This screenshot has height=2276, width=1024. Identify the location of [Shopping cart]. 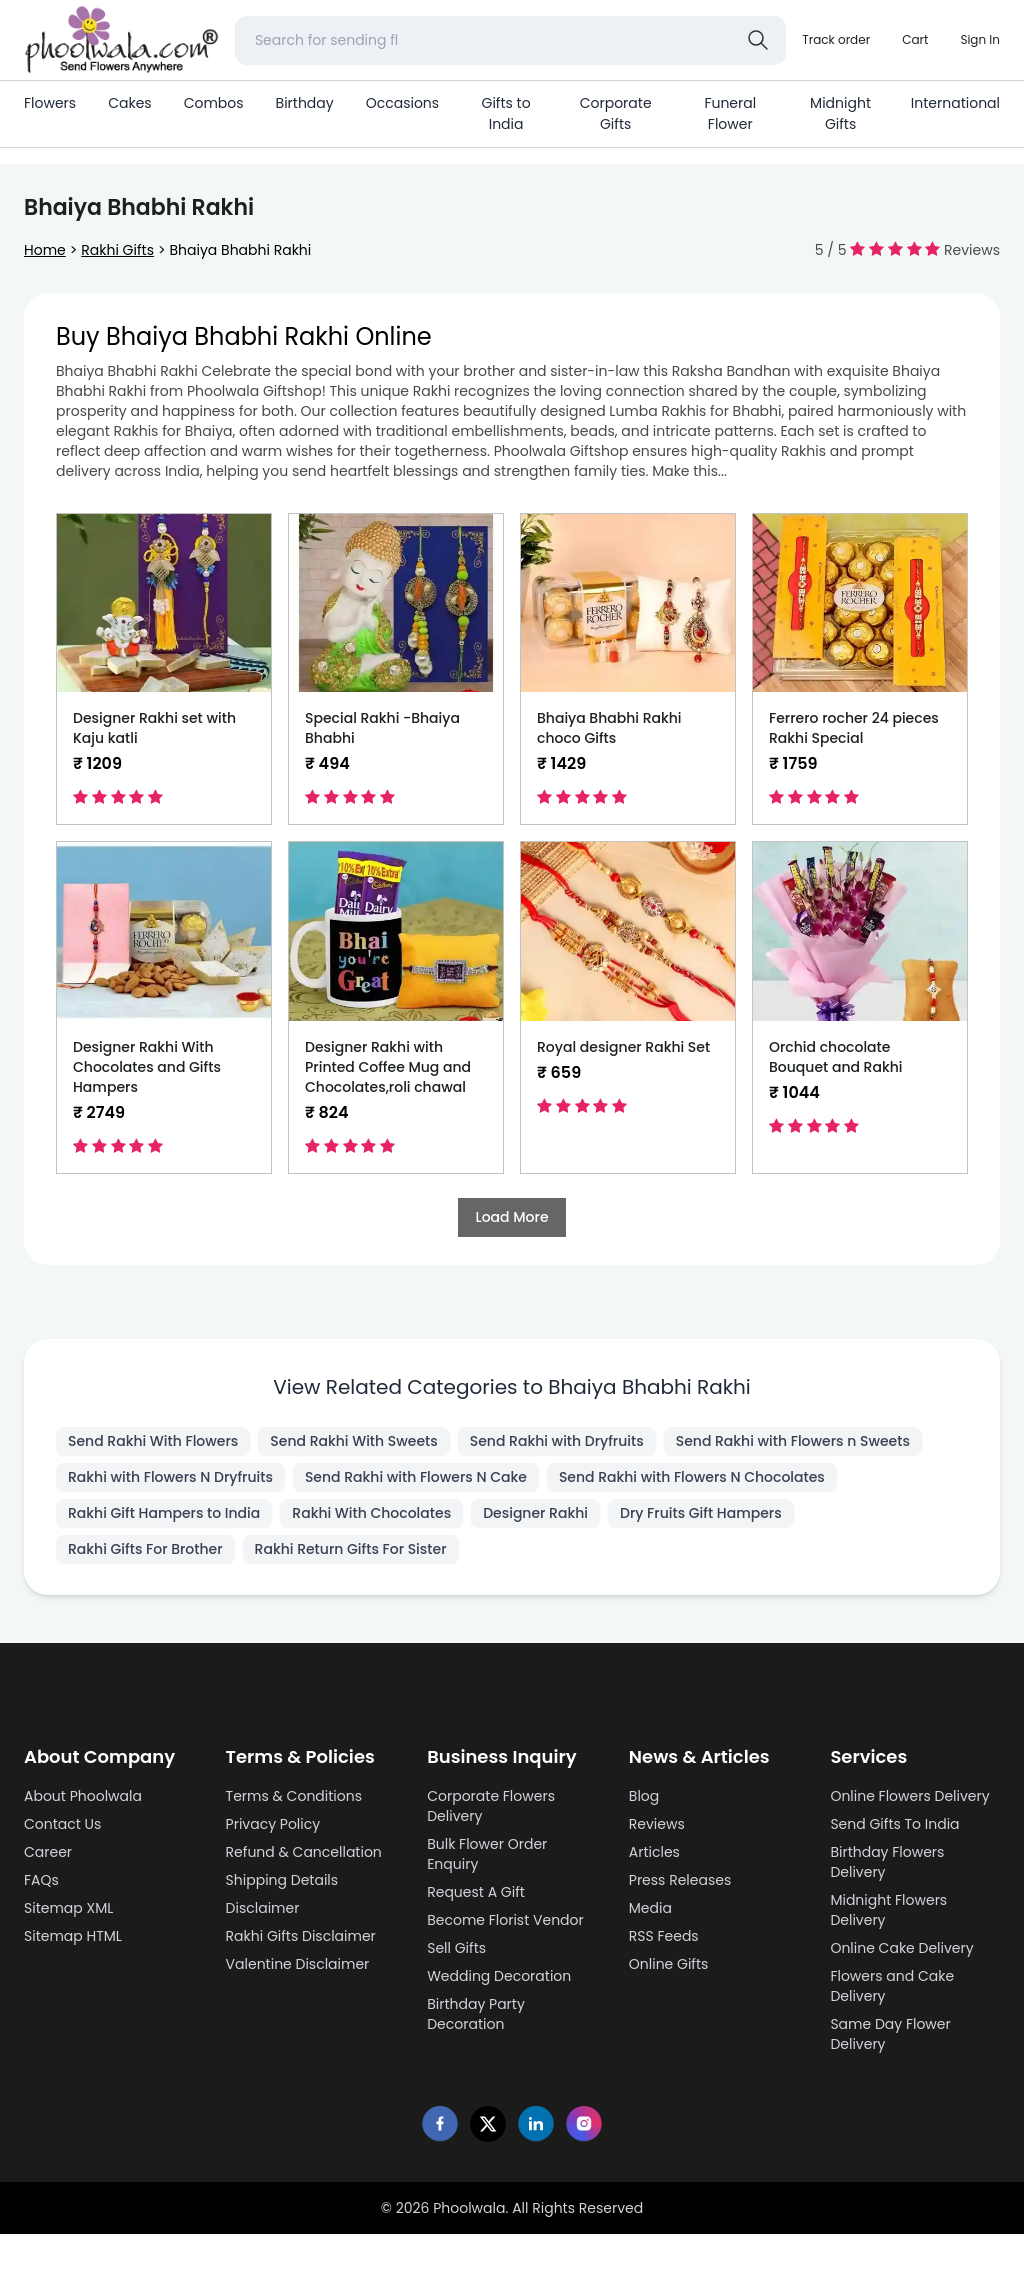
(915, 40).